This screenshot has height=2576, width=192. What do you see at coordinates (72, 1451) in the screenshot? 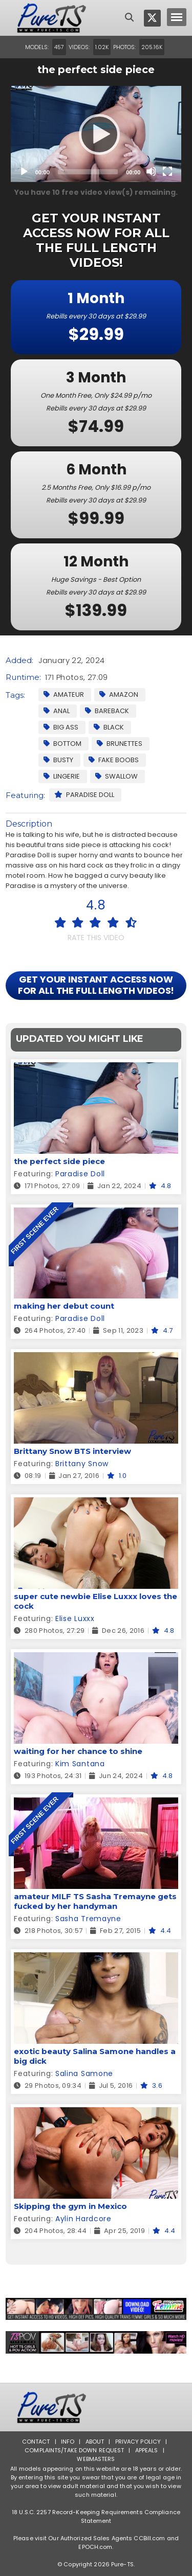
I see `Brittany Snow BTS interview` at bounding box center [72, 1451].